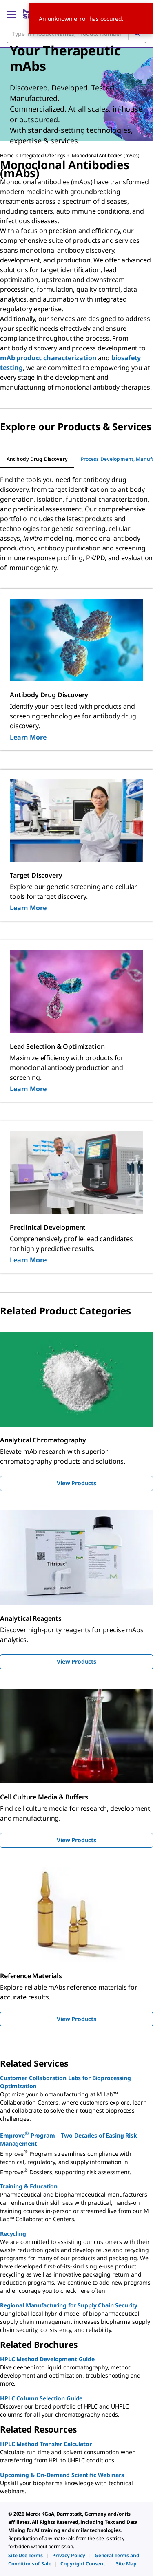 The image size is (153, 2576). What do you see at coordinates (76, 1483) in the screenshot?
I see `View Products` at bounding box center [76, 1483].